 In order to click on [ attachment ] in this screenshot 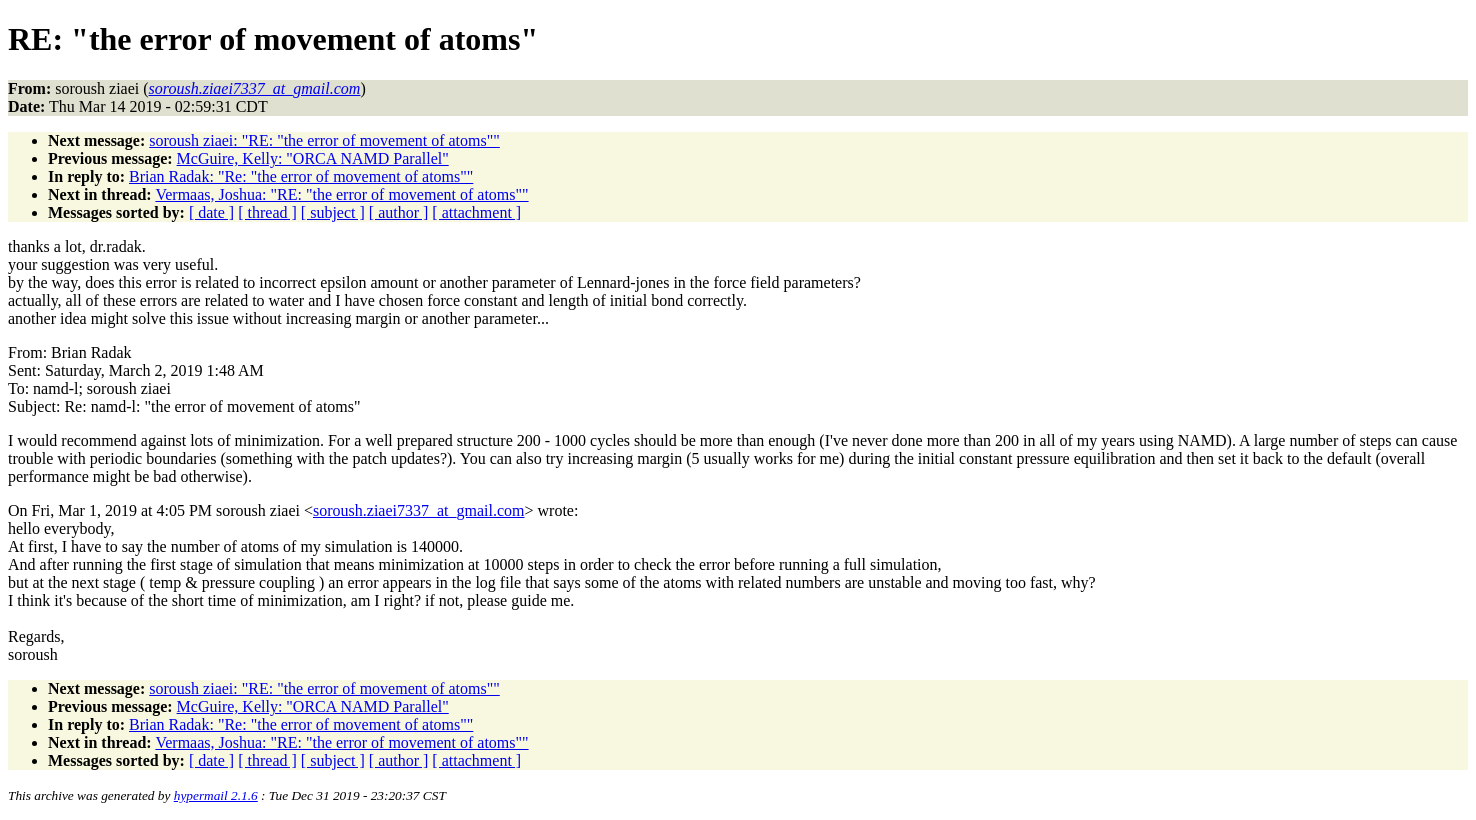, I will do `click(476, 212)`.